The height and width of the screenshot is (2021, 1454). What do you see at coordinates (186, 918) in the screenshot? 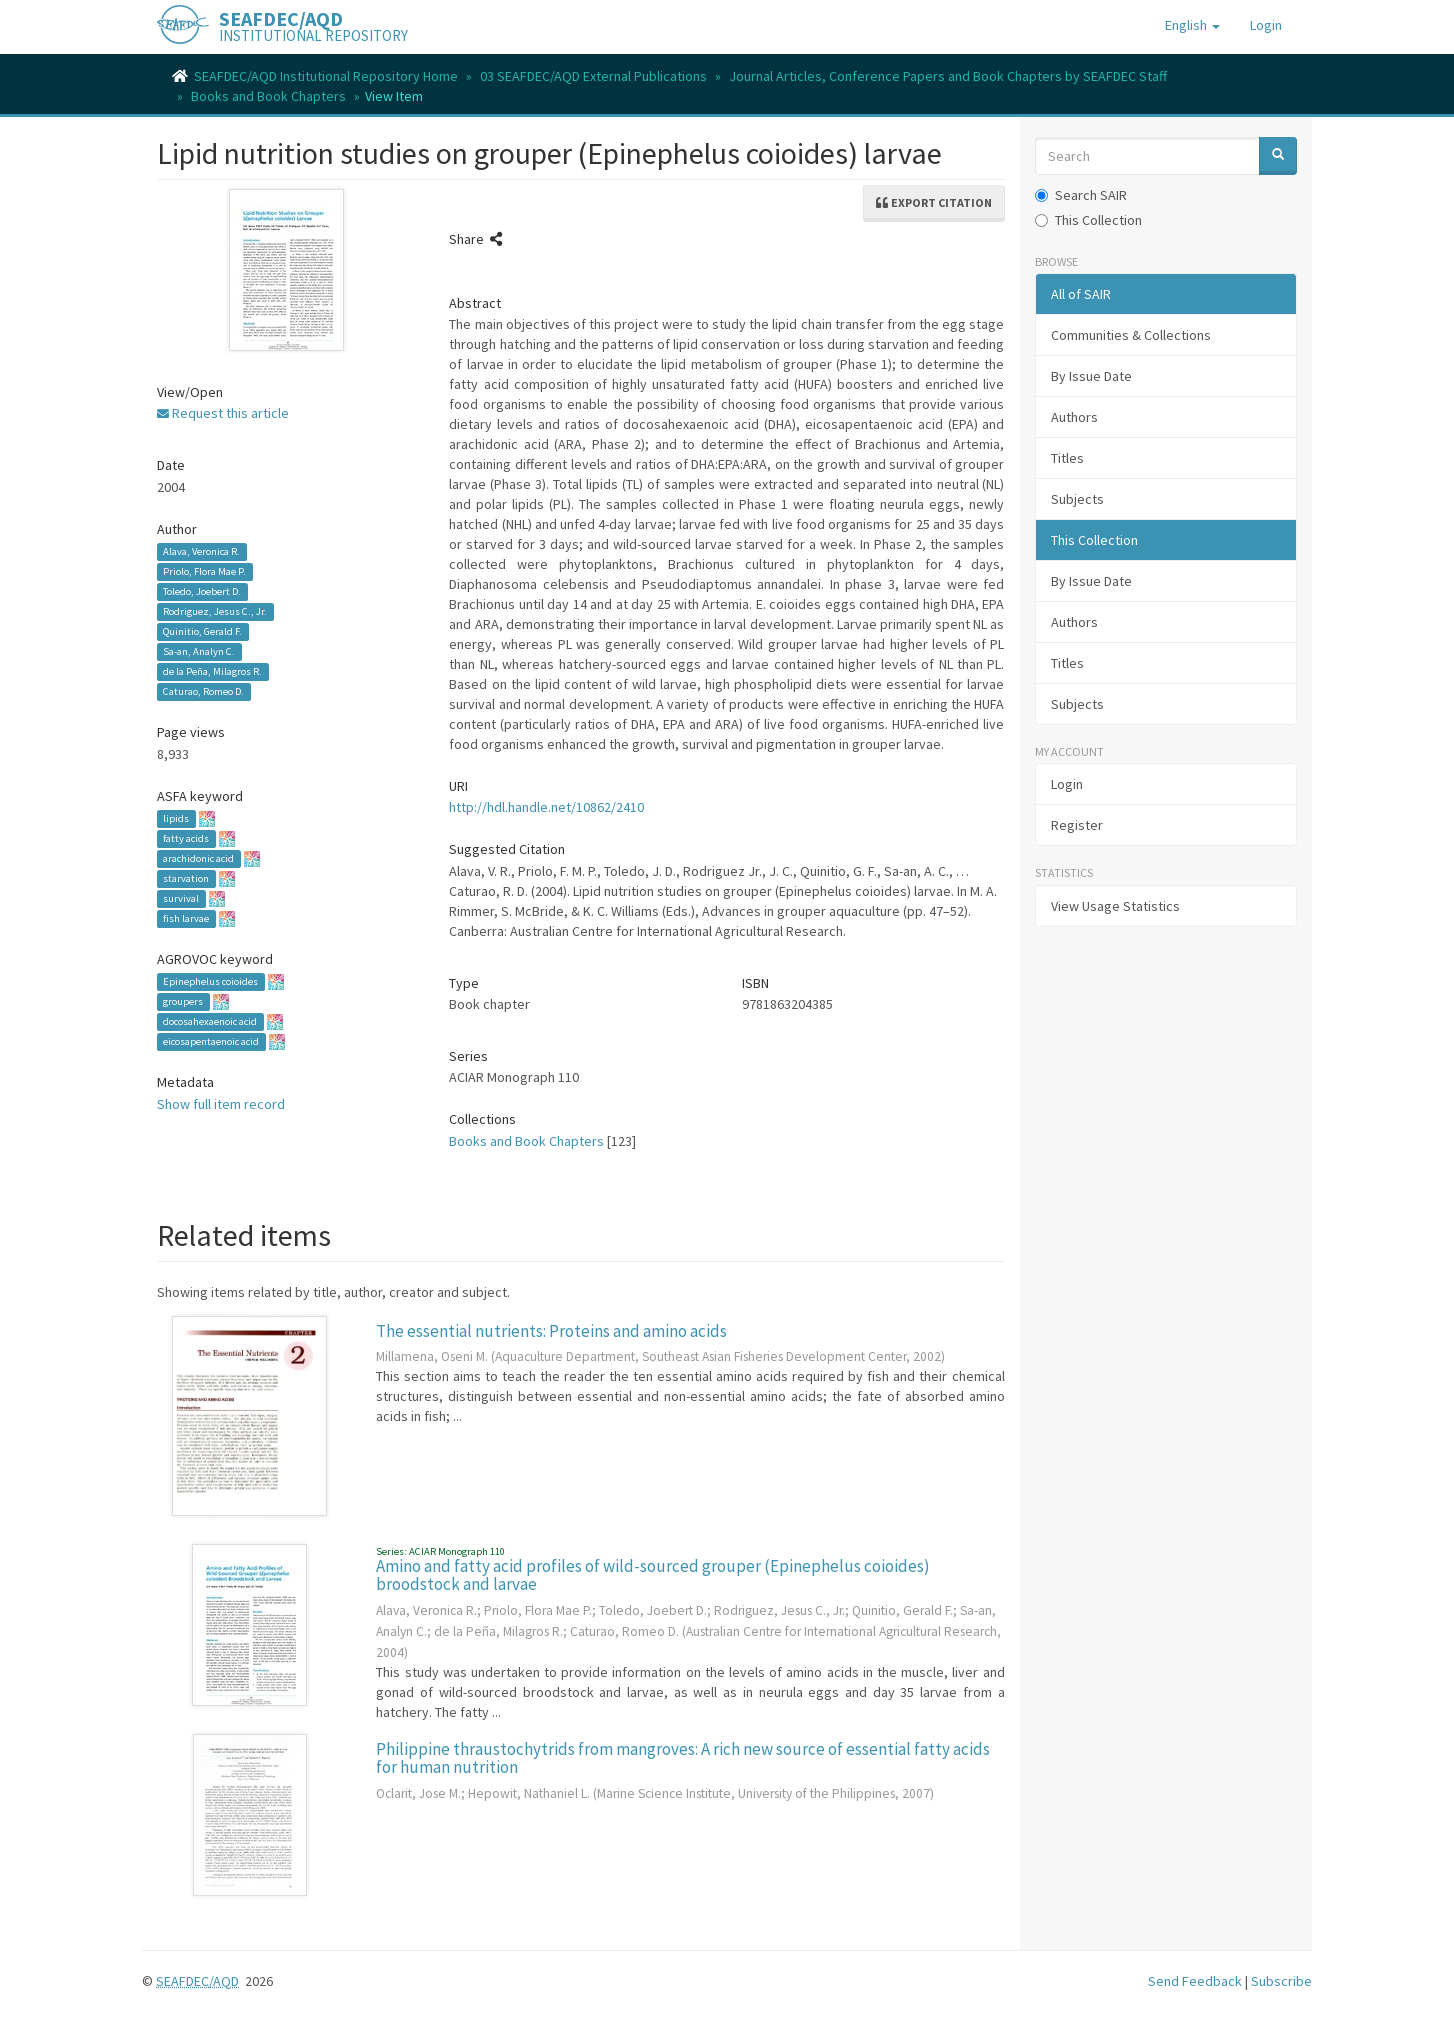
I see `fish larvae` at bounding box center [186, 918].